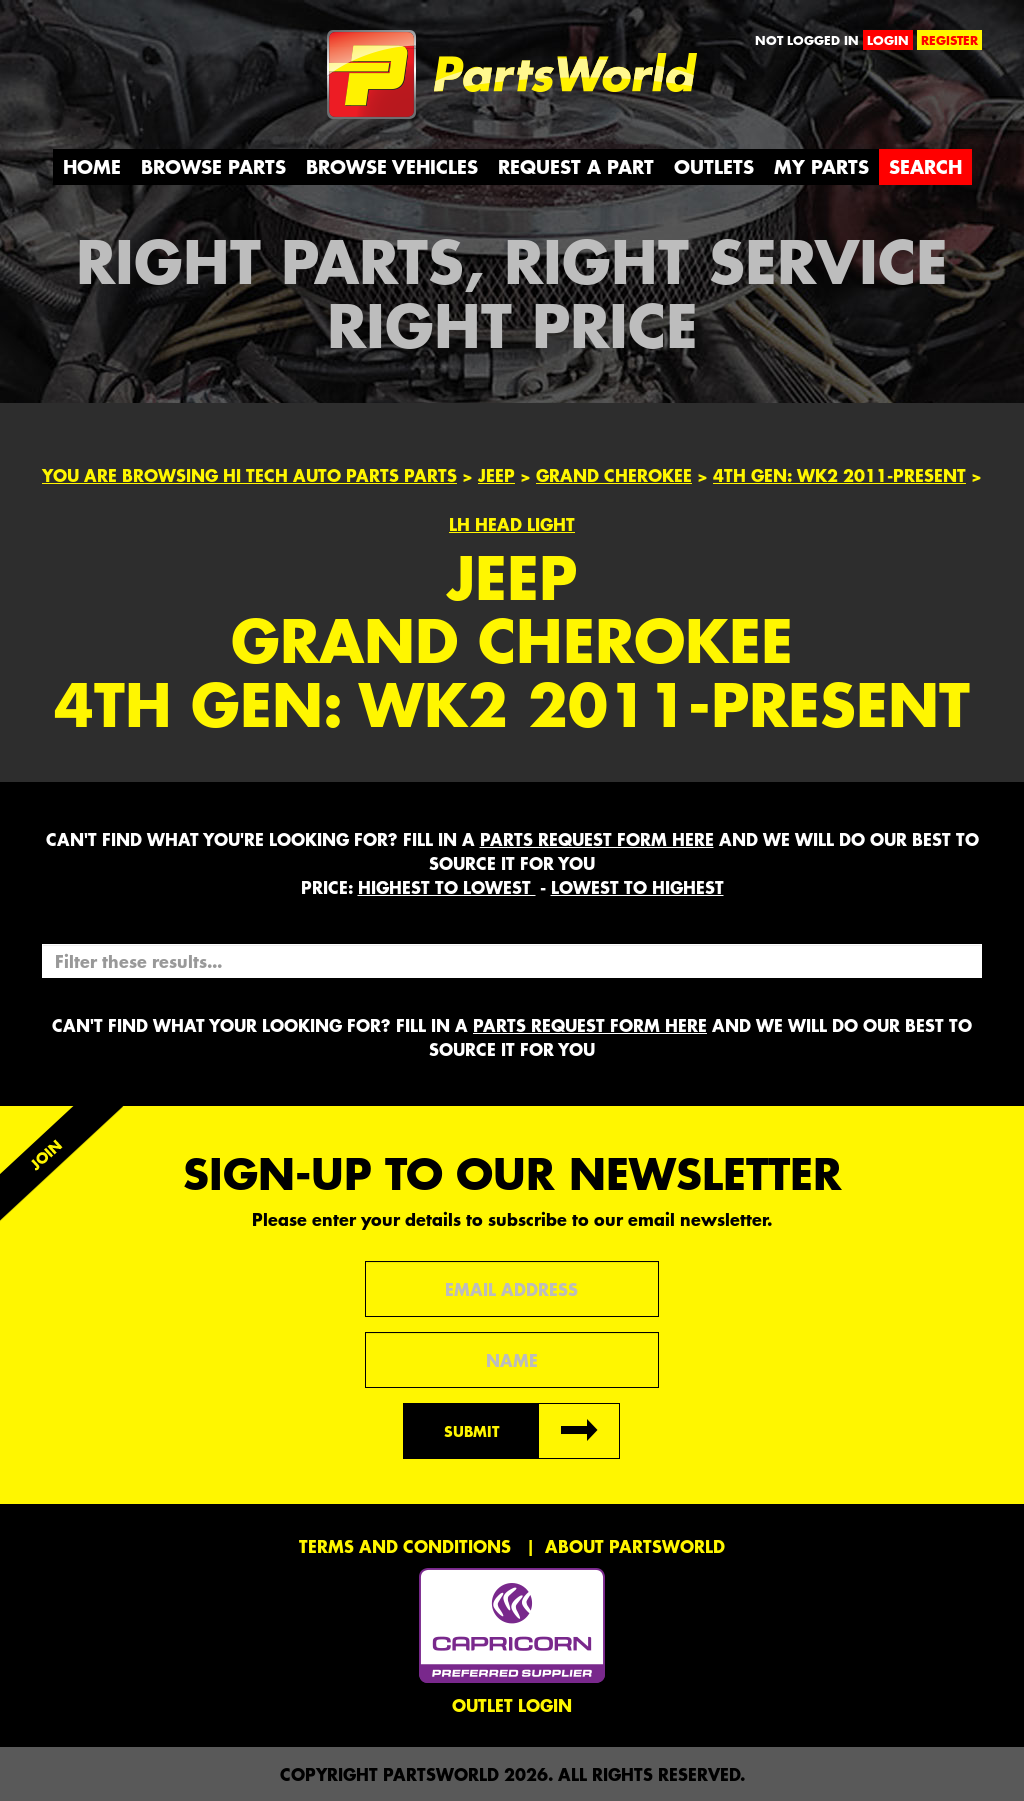  What do you see at coordinates (576, 166) in the screenshot?
I see `Request a Part` at bounding box center [576, 166].